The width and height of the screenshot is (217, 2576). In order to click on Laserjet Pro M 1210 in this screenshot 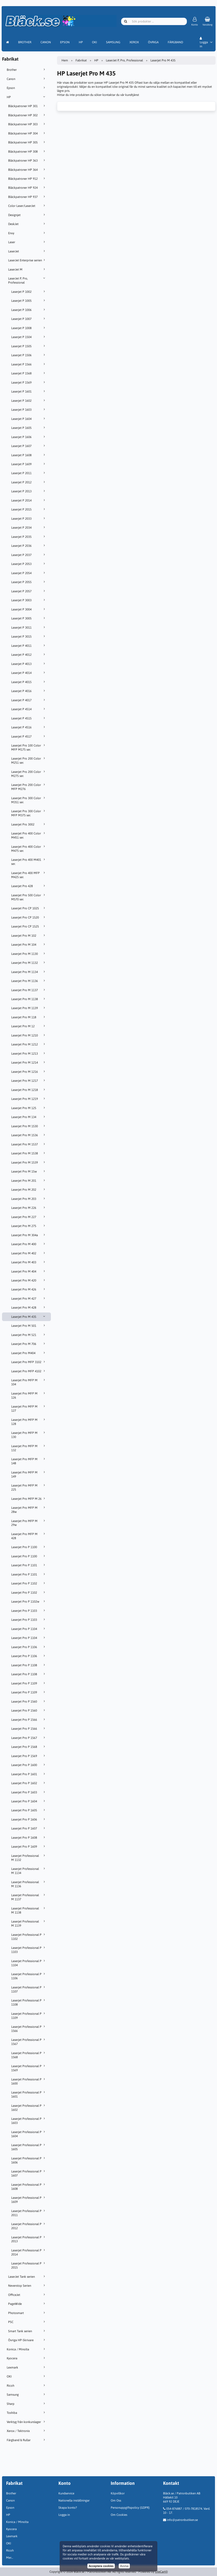, I will do `click(28, 1035)`.